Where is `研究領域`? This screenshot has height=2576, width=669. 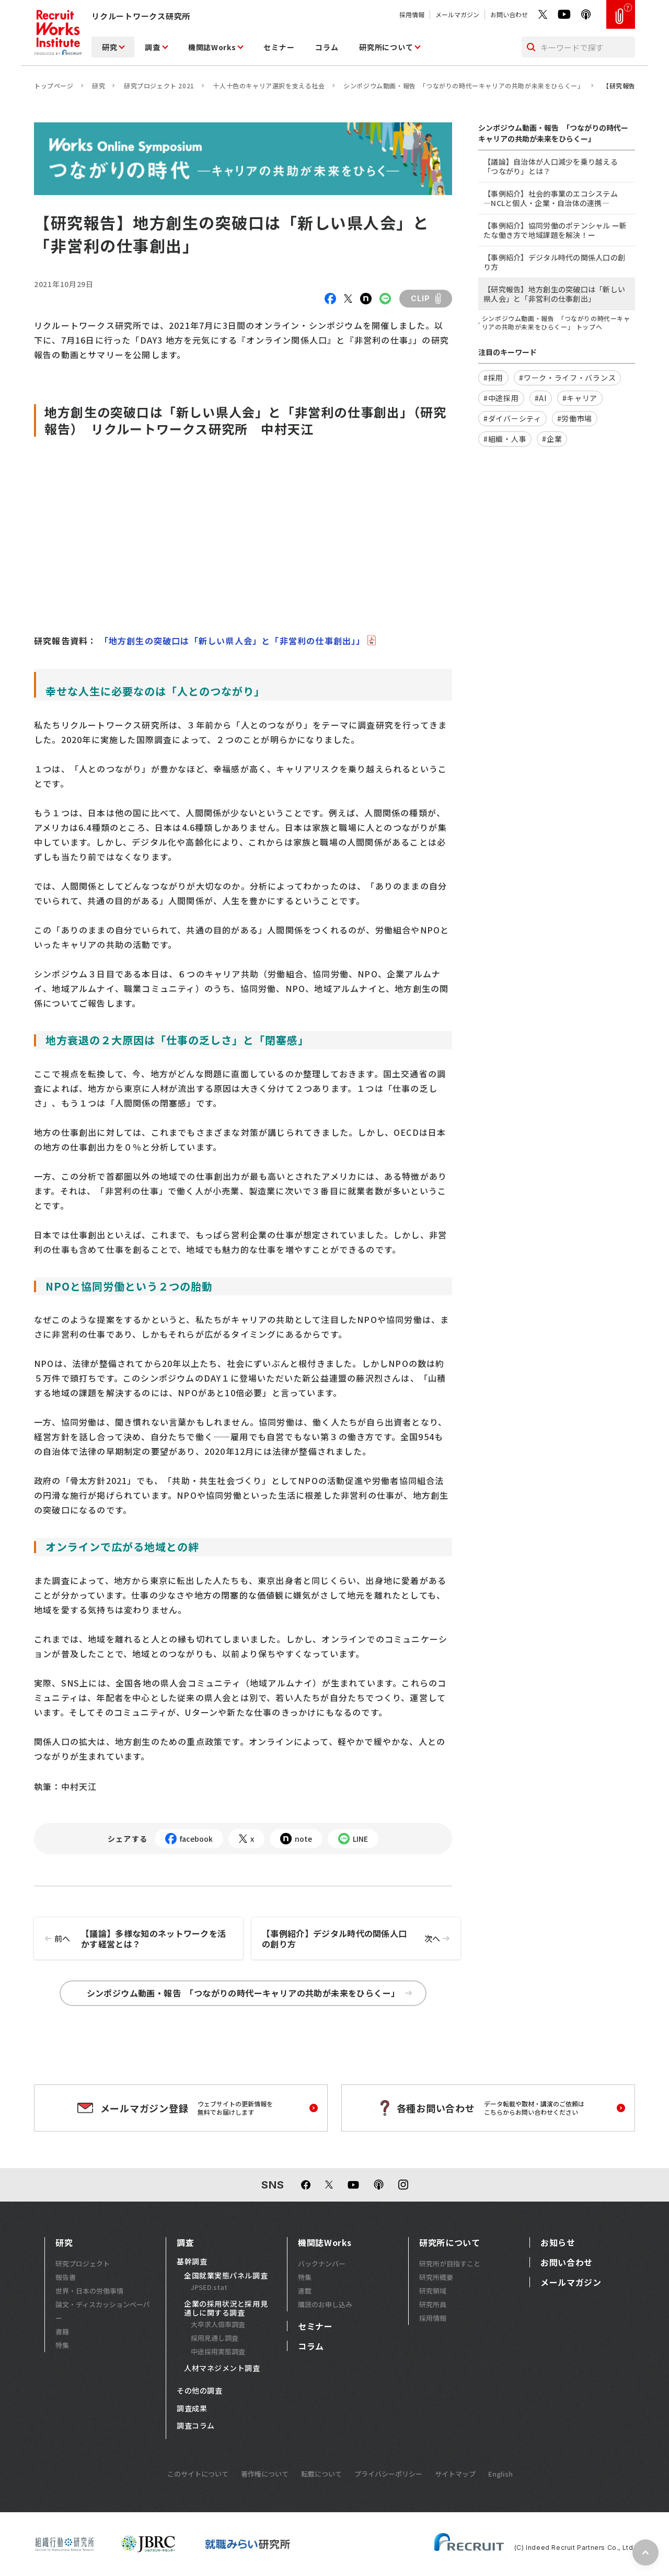 研究領域 is located at coordinates (432, 2291).